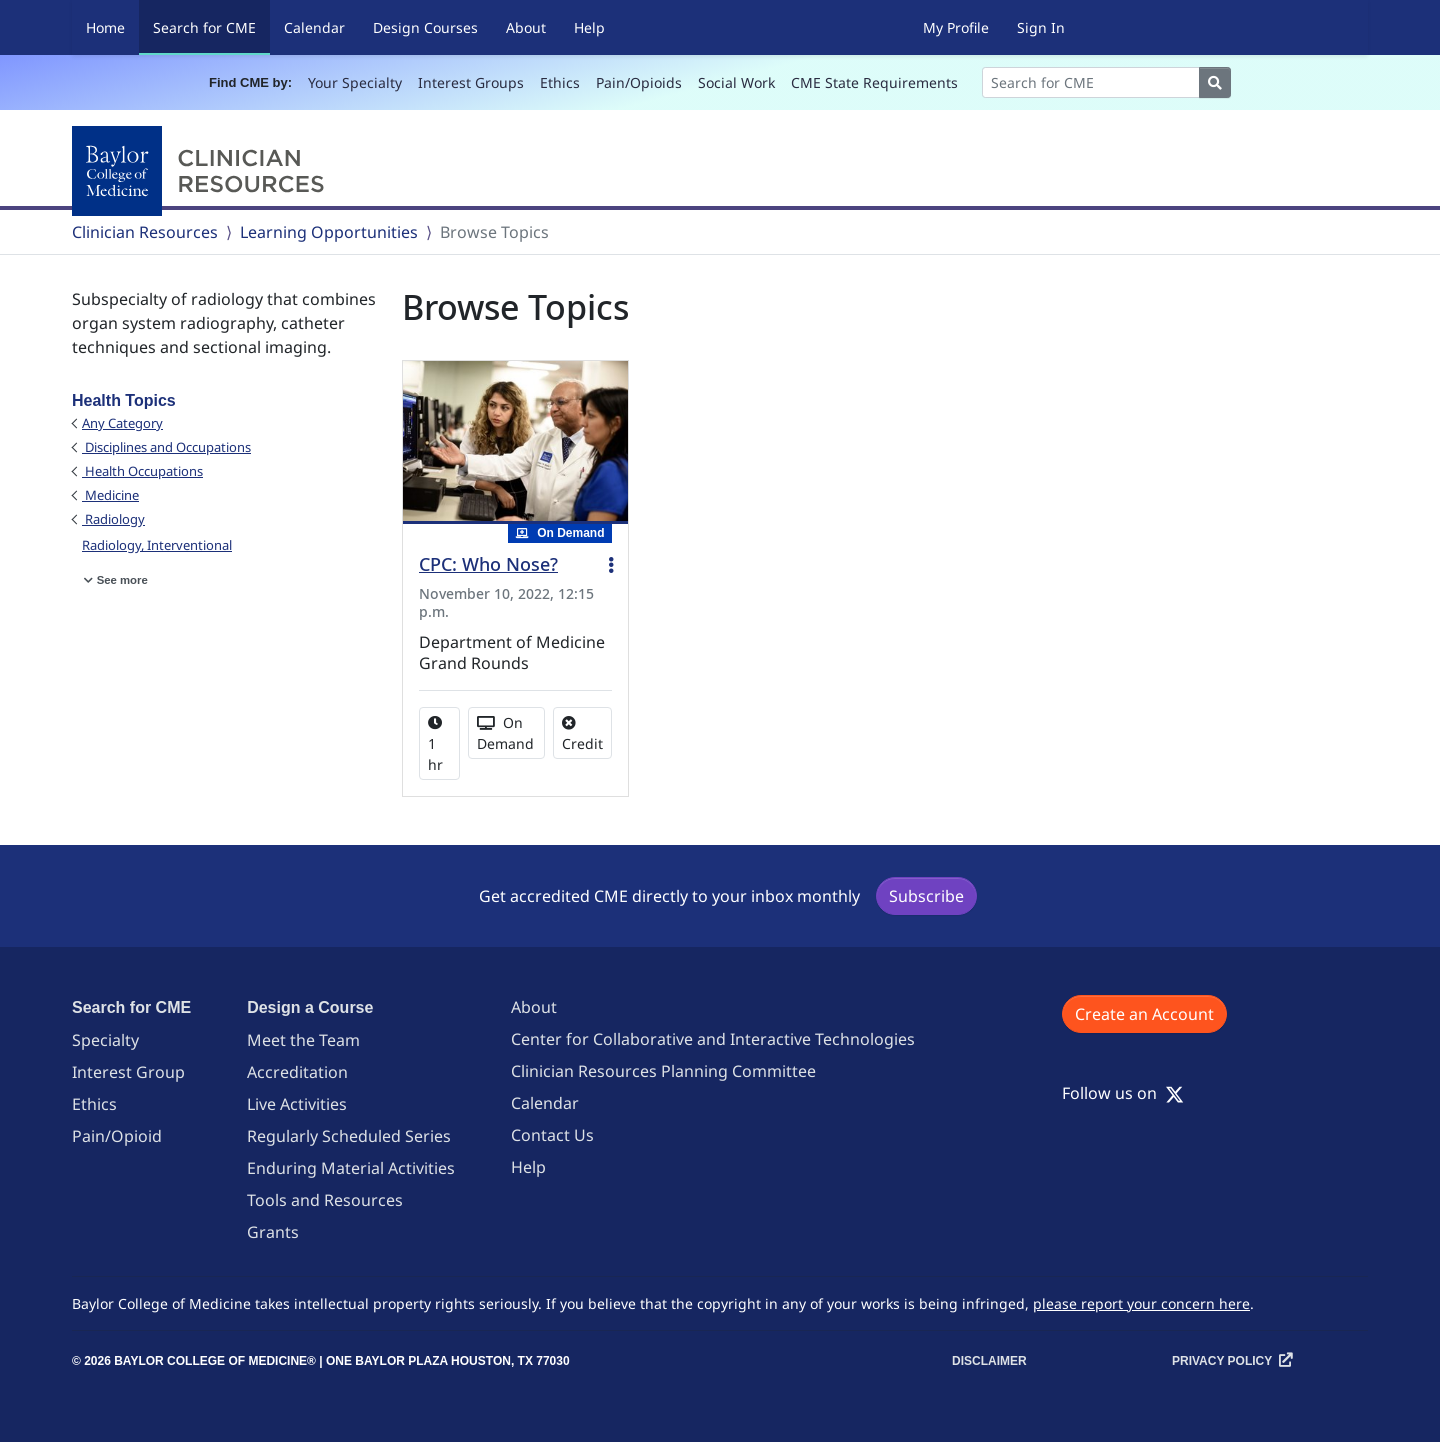 This screenshot has height=1442, width=1440. Describe the element at coordinates (488, 564) in the screenshot. I see `CPC: Who Nose?` at that location.